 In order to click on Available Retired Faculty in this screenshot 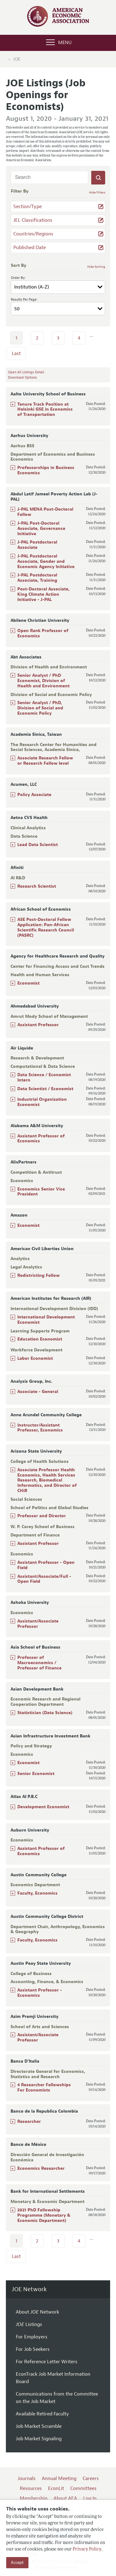, I will do `click(42, 2414)`.